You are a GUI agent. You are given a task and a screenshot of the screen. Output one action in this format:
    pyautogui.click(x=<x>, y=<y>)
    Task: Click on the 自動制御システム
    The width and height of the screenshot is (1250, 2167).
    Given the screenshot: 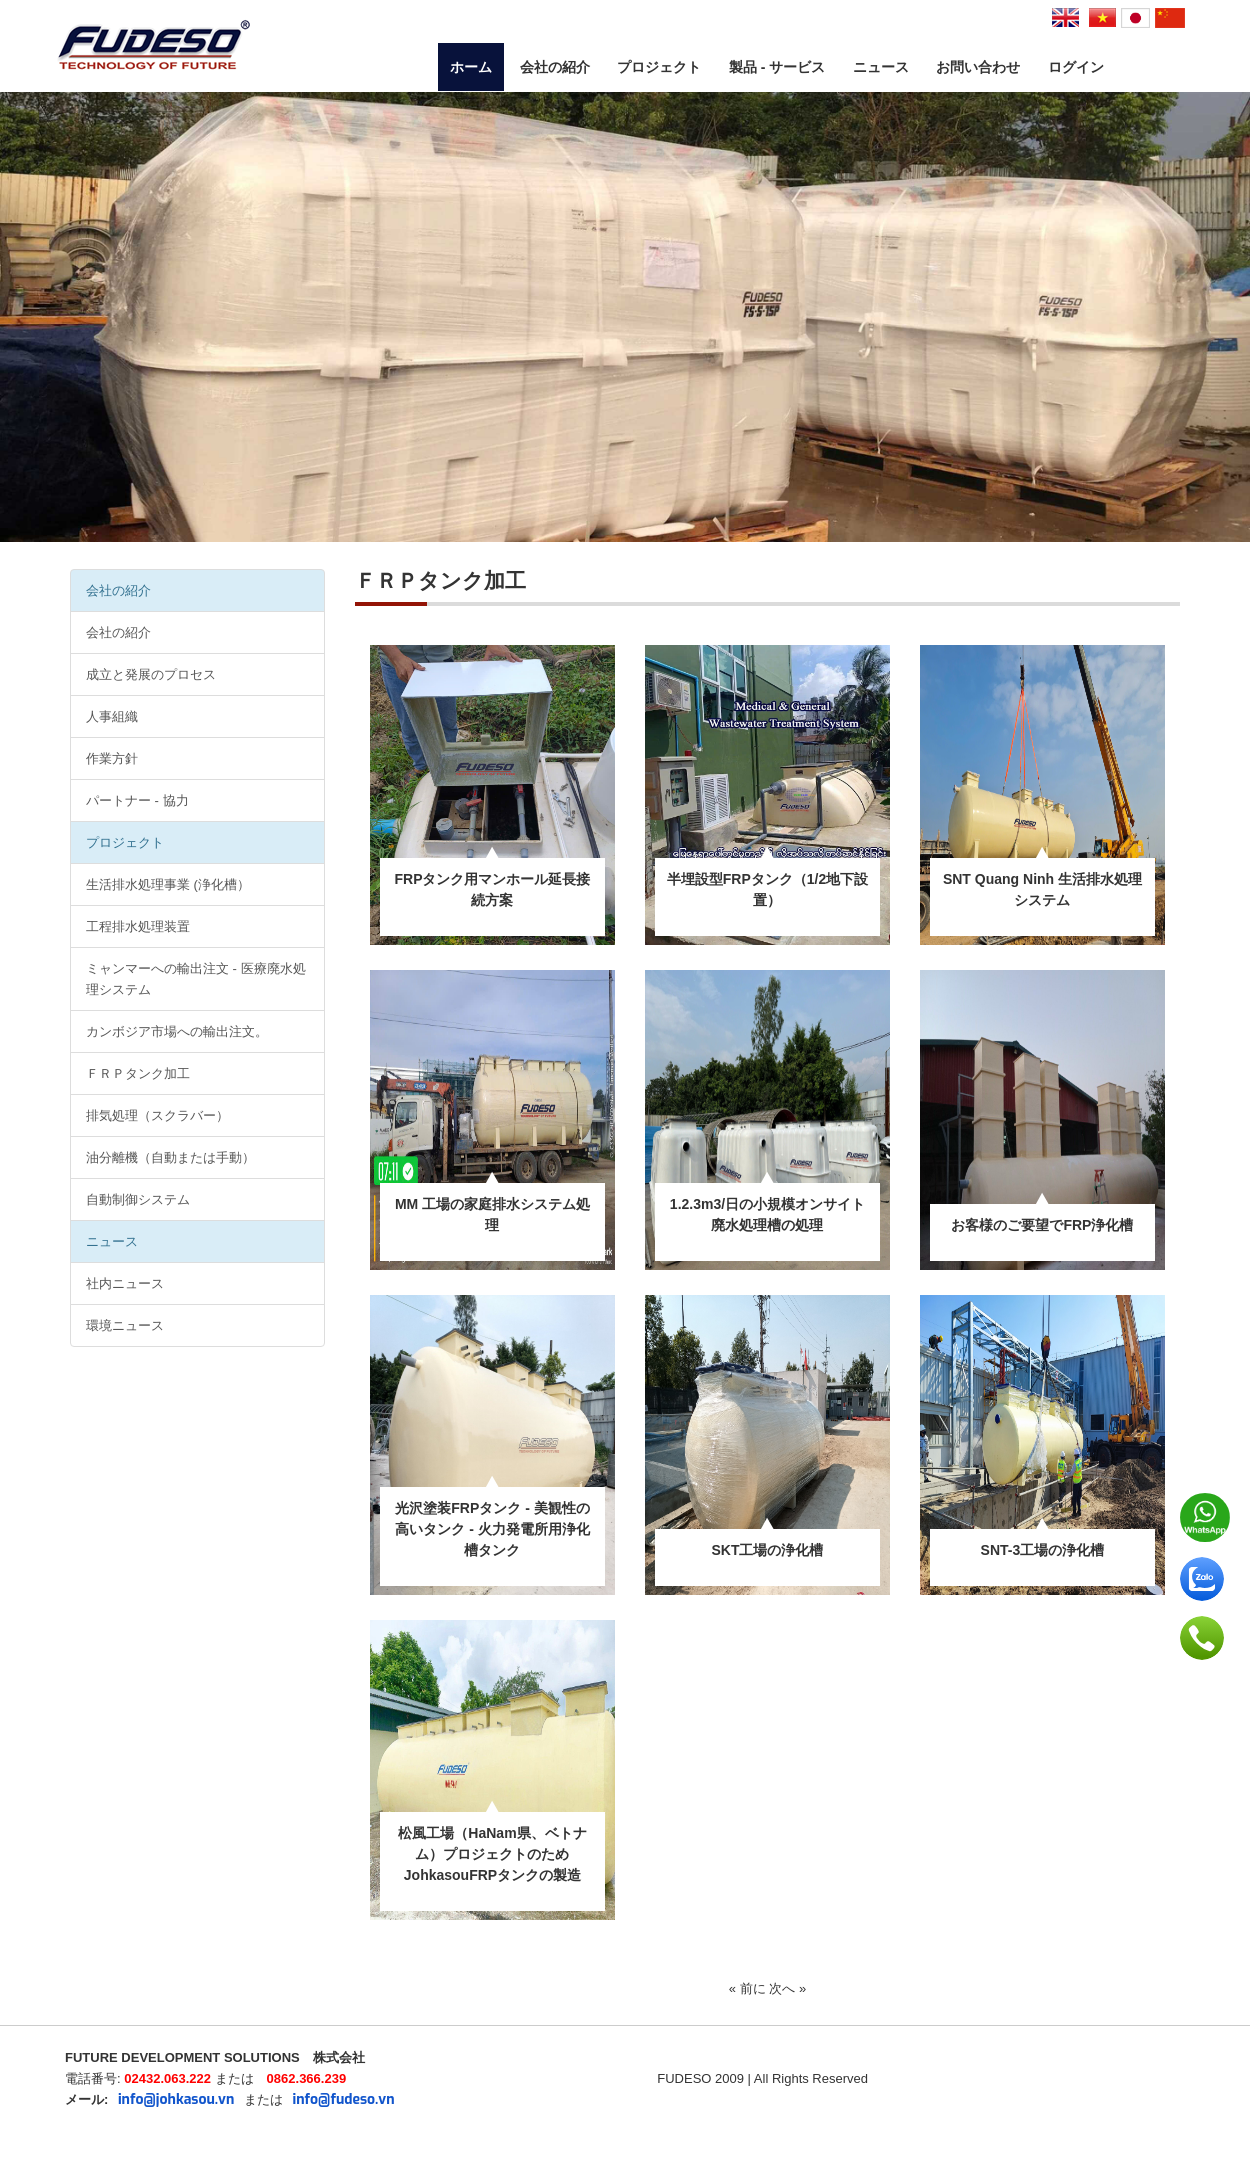 What is the action you would take?
    pyautogui.click(x=138, y=1199)
    